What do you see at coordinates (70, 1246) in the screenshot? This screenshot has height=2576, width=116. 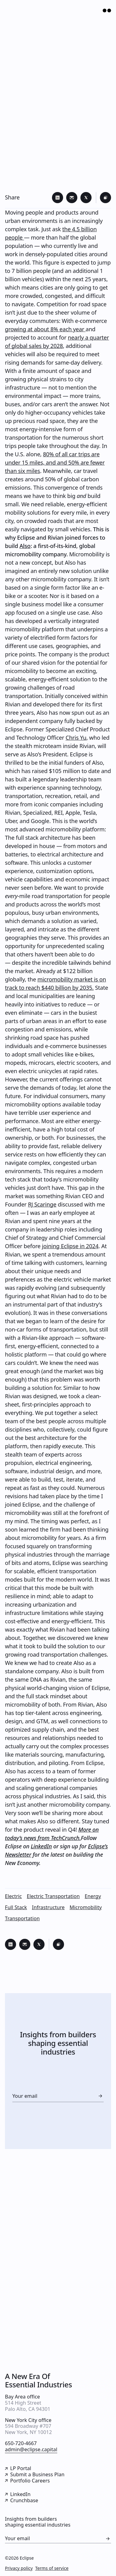 I see `joining Eclipse in 2024` at bounding box center [70, 1246].